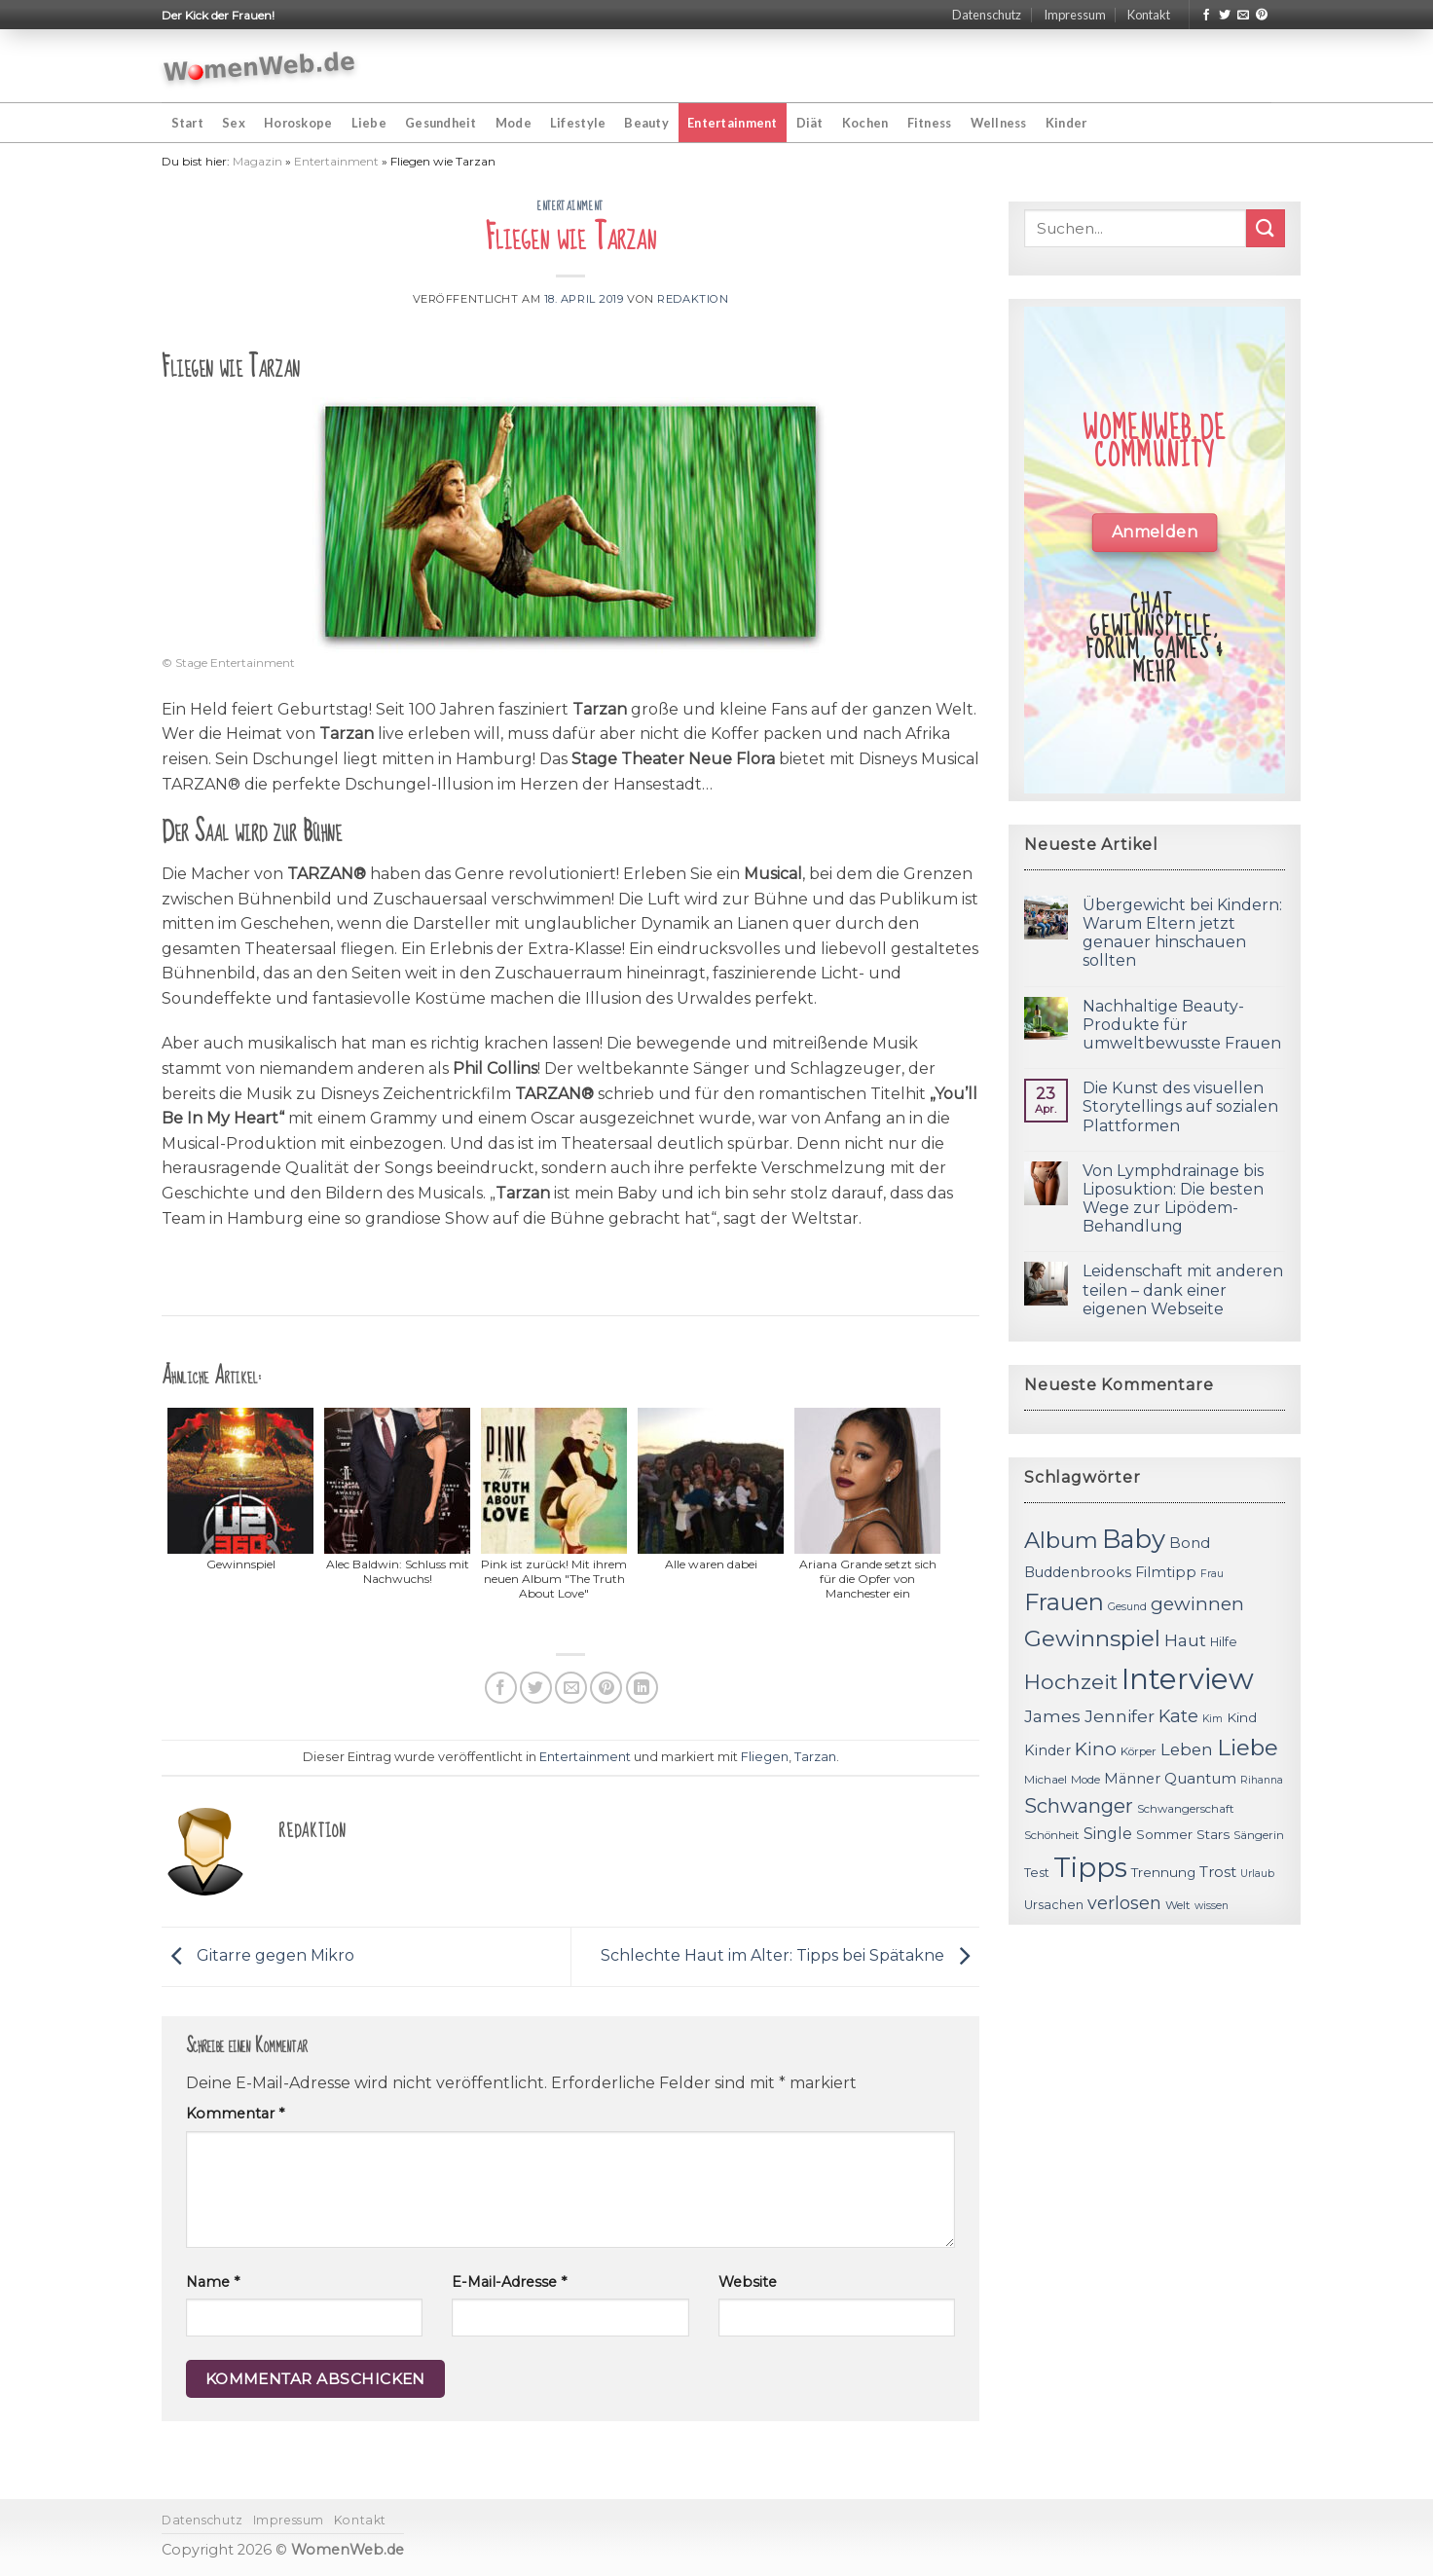  What do you see at coordinates (790, 1955) in the screenshot?
I see `Schlechte Haut im Alter: Tipps bei Spätakne` at bounding box center [790, 1955].